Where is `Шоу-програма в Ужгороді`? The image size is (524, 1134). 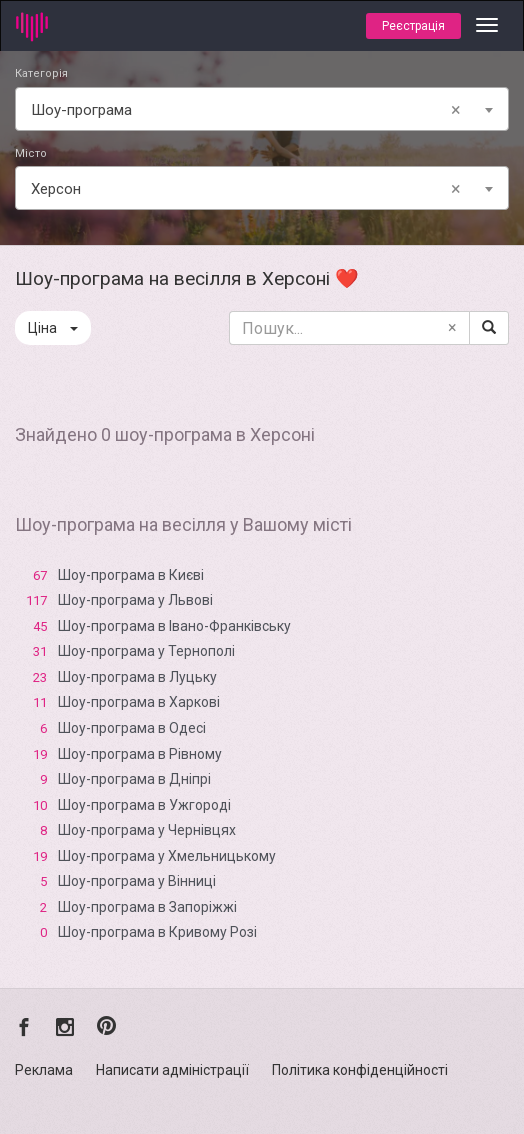 Шоу-програма в Ужгороді is located at coordinates (144, 805).